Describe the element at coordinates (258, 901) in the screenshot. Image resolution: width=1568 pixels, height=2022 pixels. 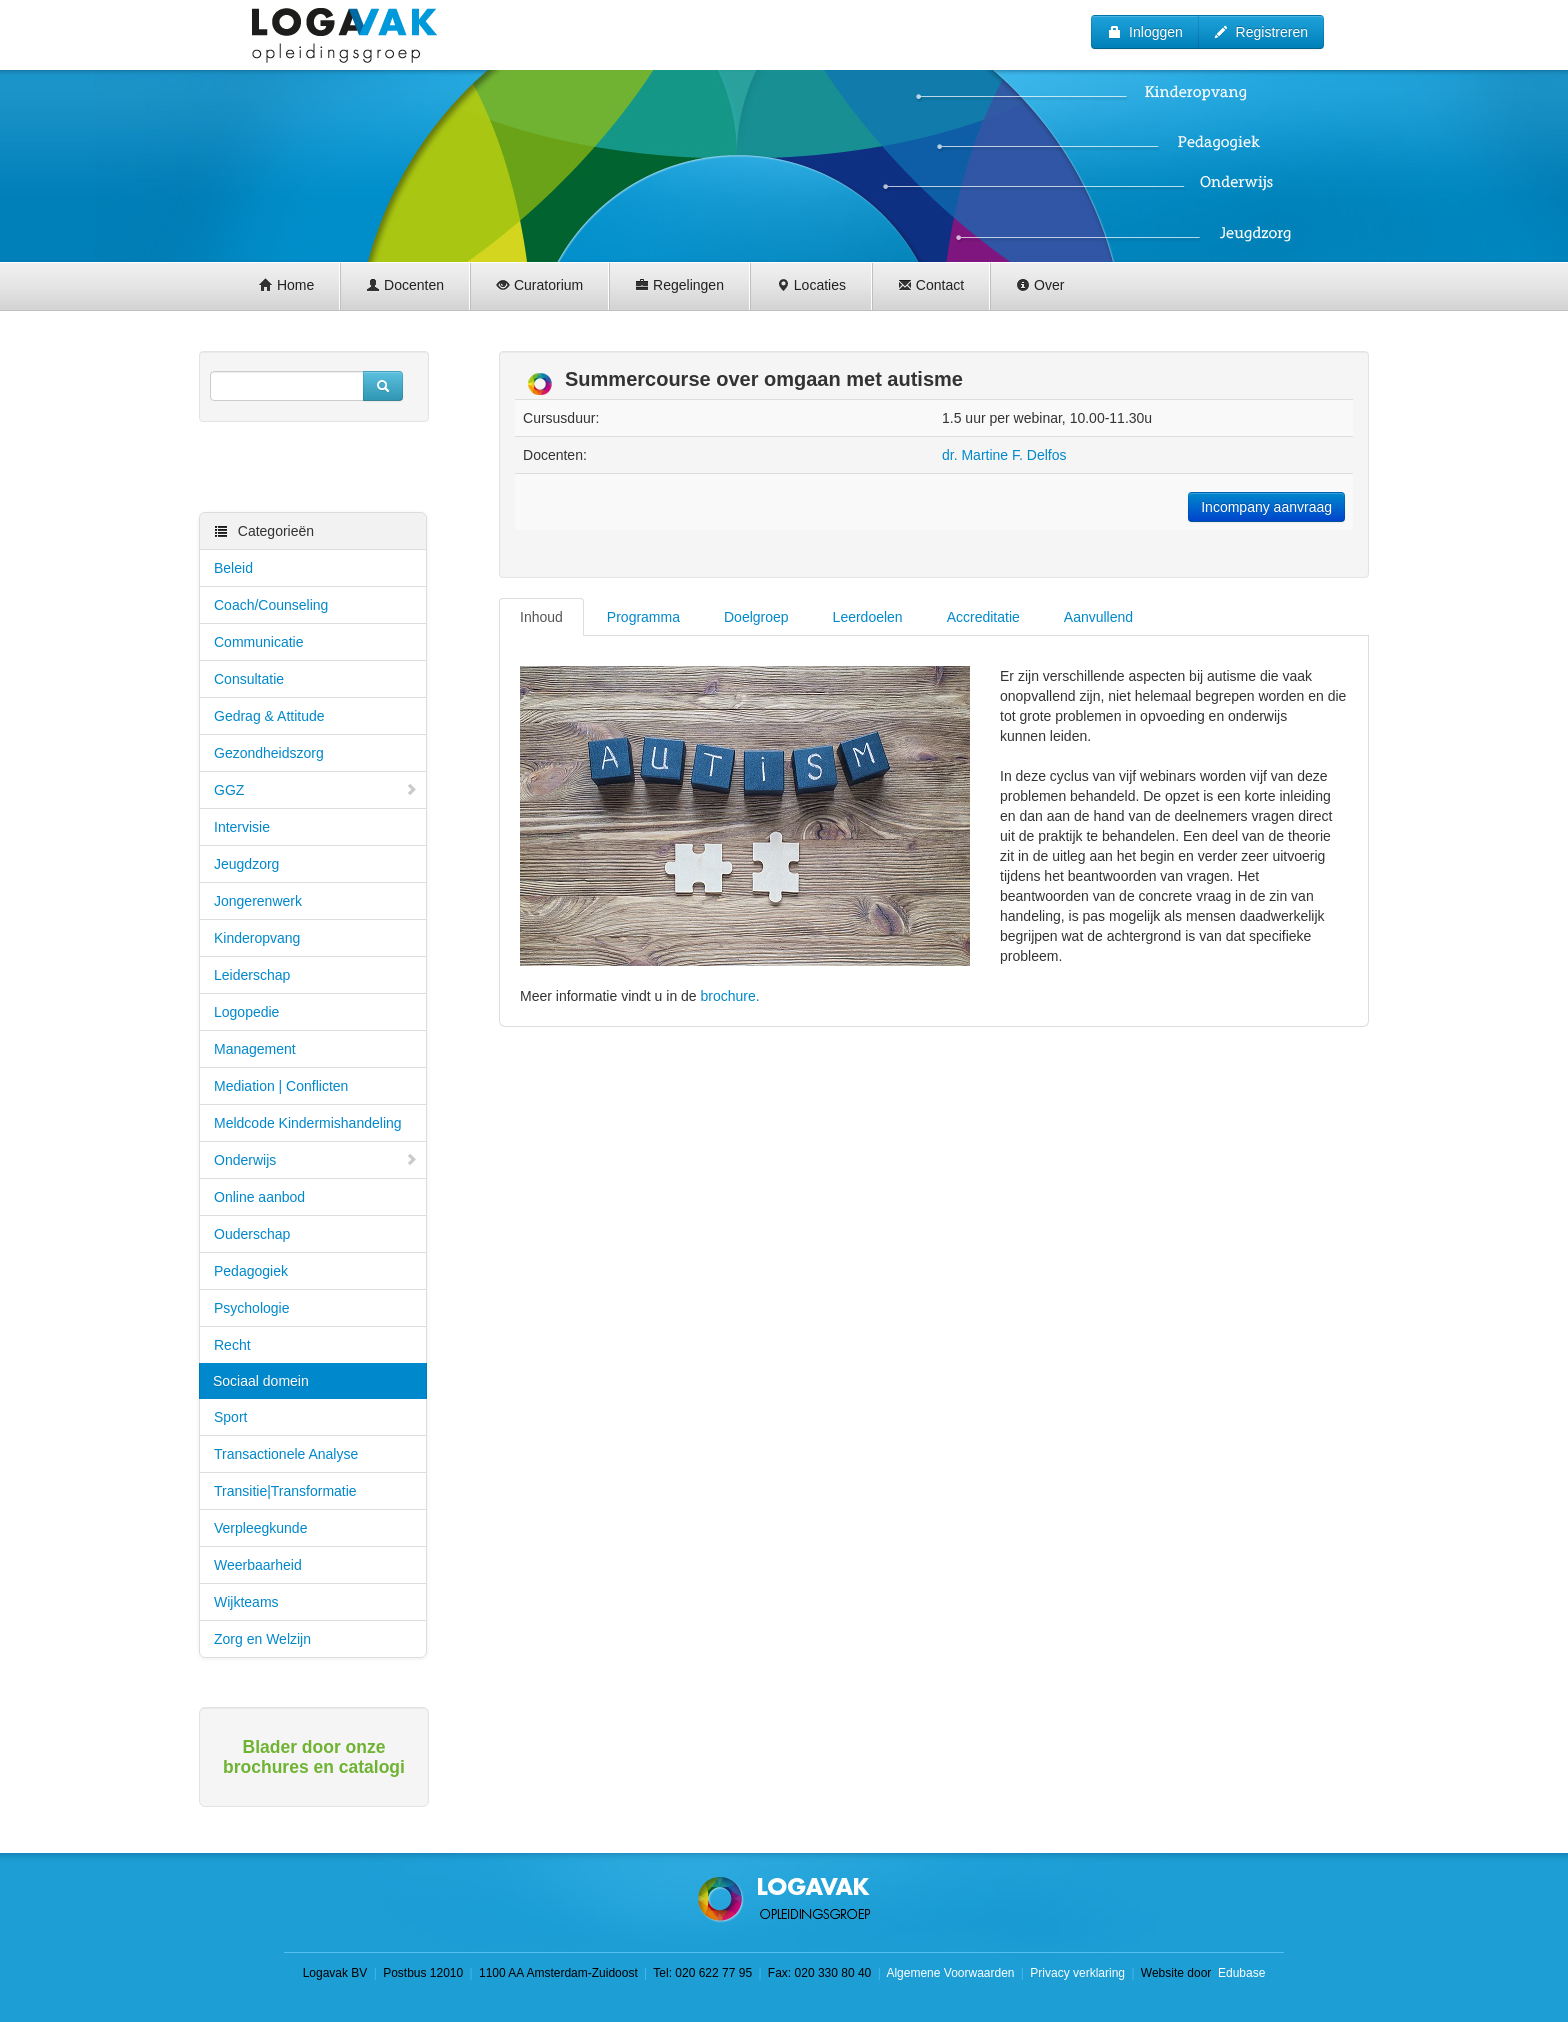
I see `Jongerenwerk` at that location.